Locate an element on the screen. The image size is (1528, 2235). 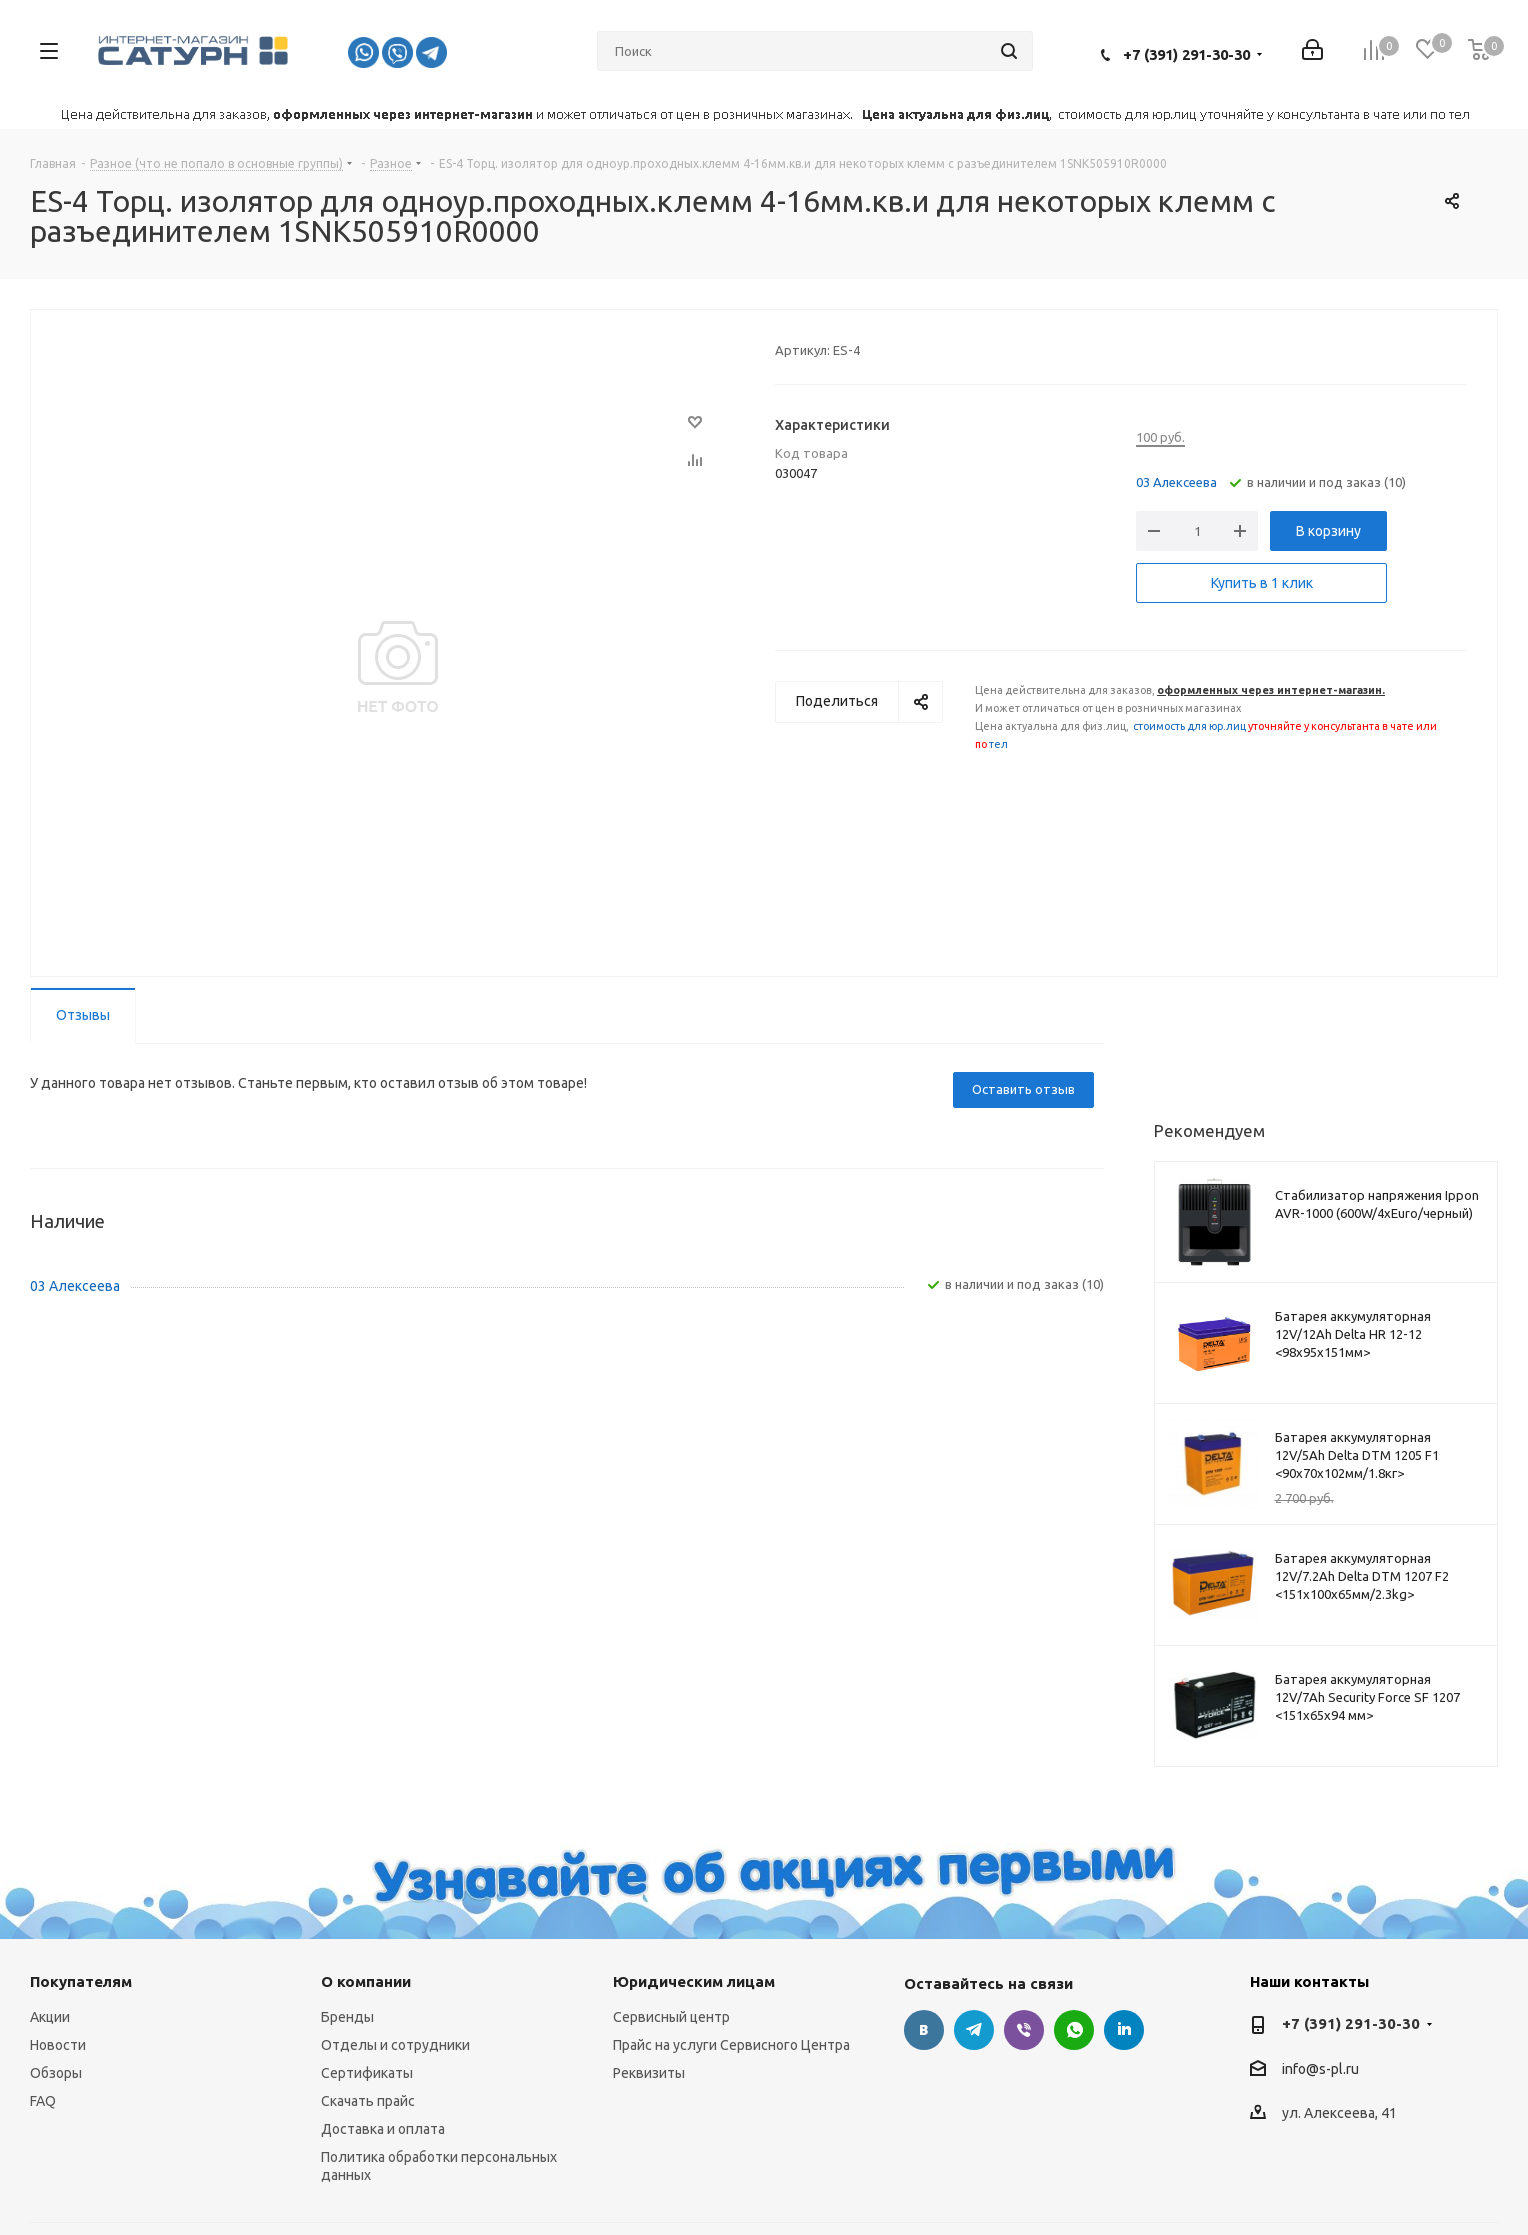
Юридическим лицам is located at coordinates (694, 1981).